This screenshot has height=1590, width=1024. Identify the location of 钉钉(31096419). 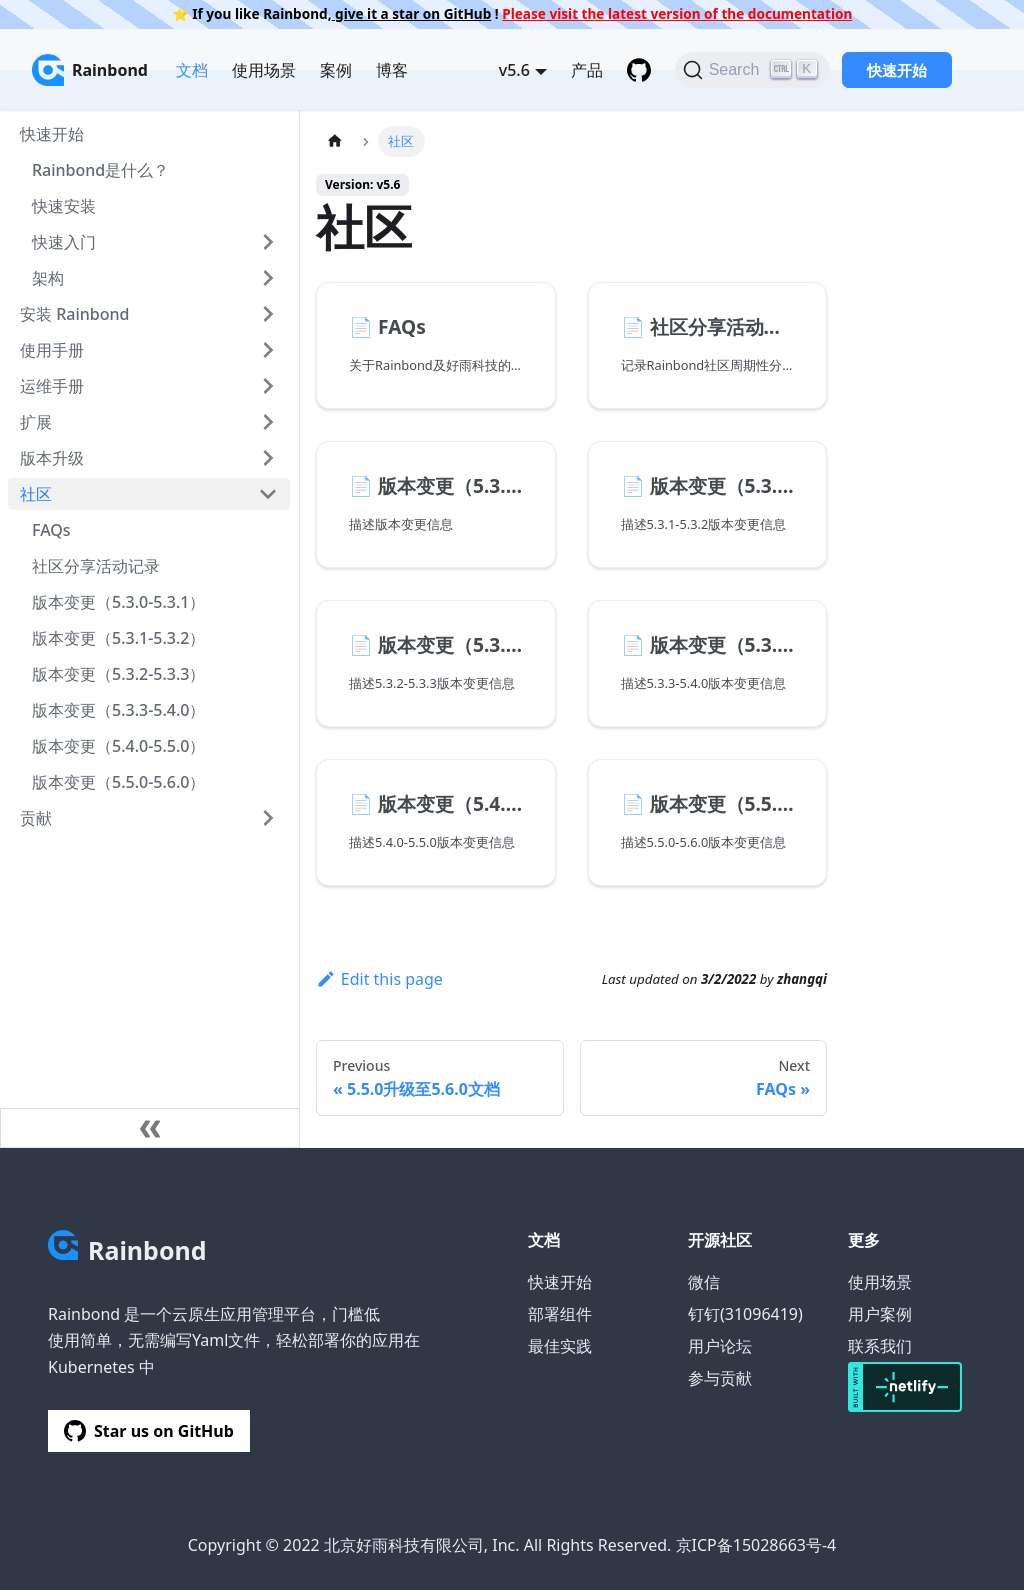
(745, 1314).